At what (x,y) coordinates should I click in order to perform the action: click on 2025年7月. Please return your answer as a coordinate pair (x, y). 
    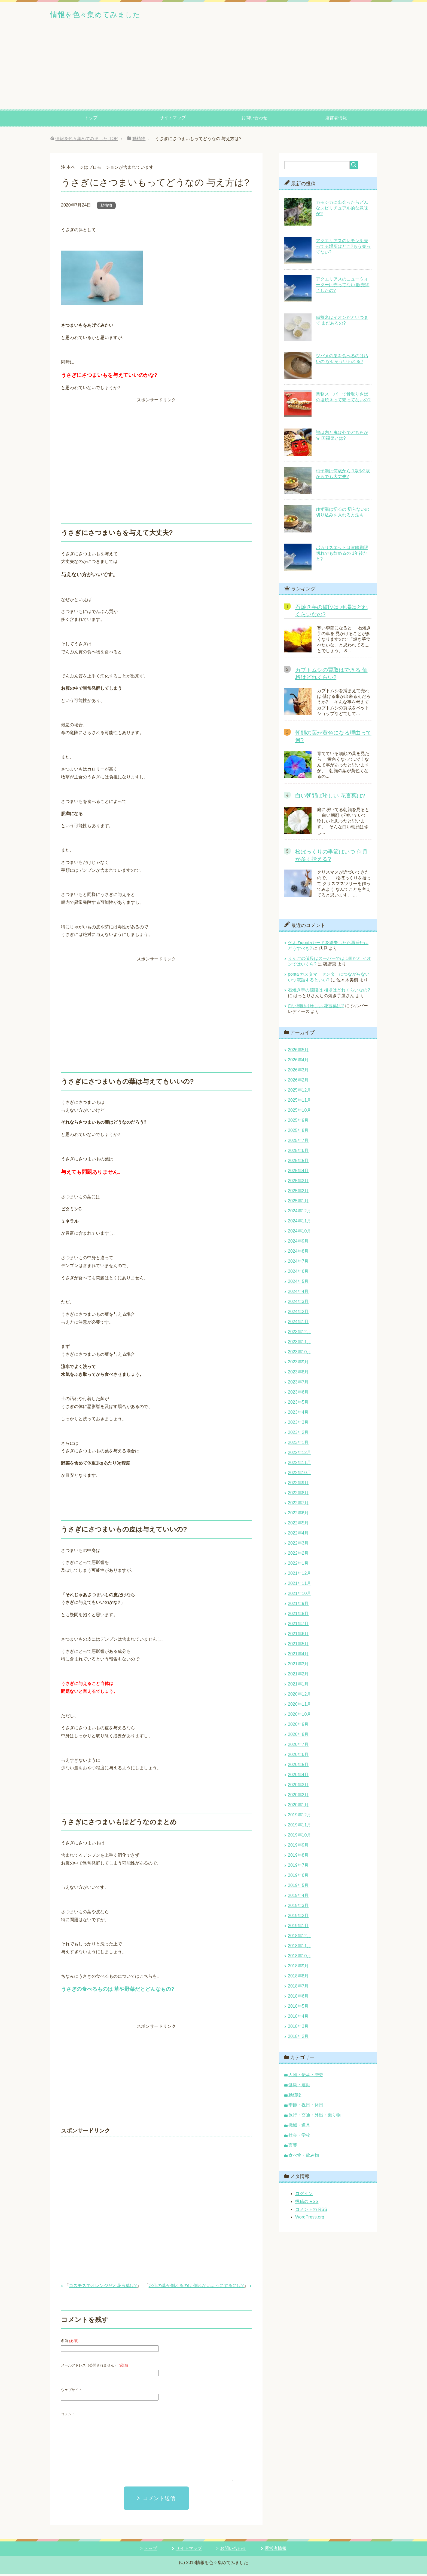
    Looking at the image, I should click on (298, 1142).